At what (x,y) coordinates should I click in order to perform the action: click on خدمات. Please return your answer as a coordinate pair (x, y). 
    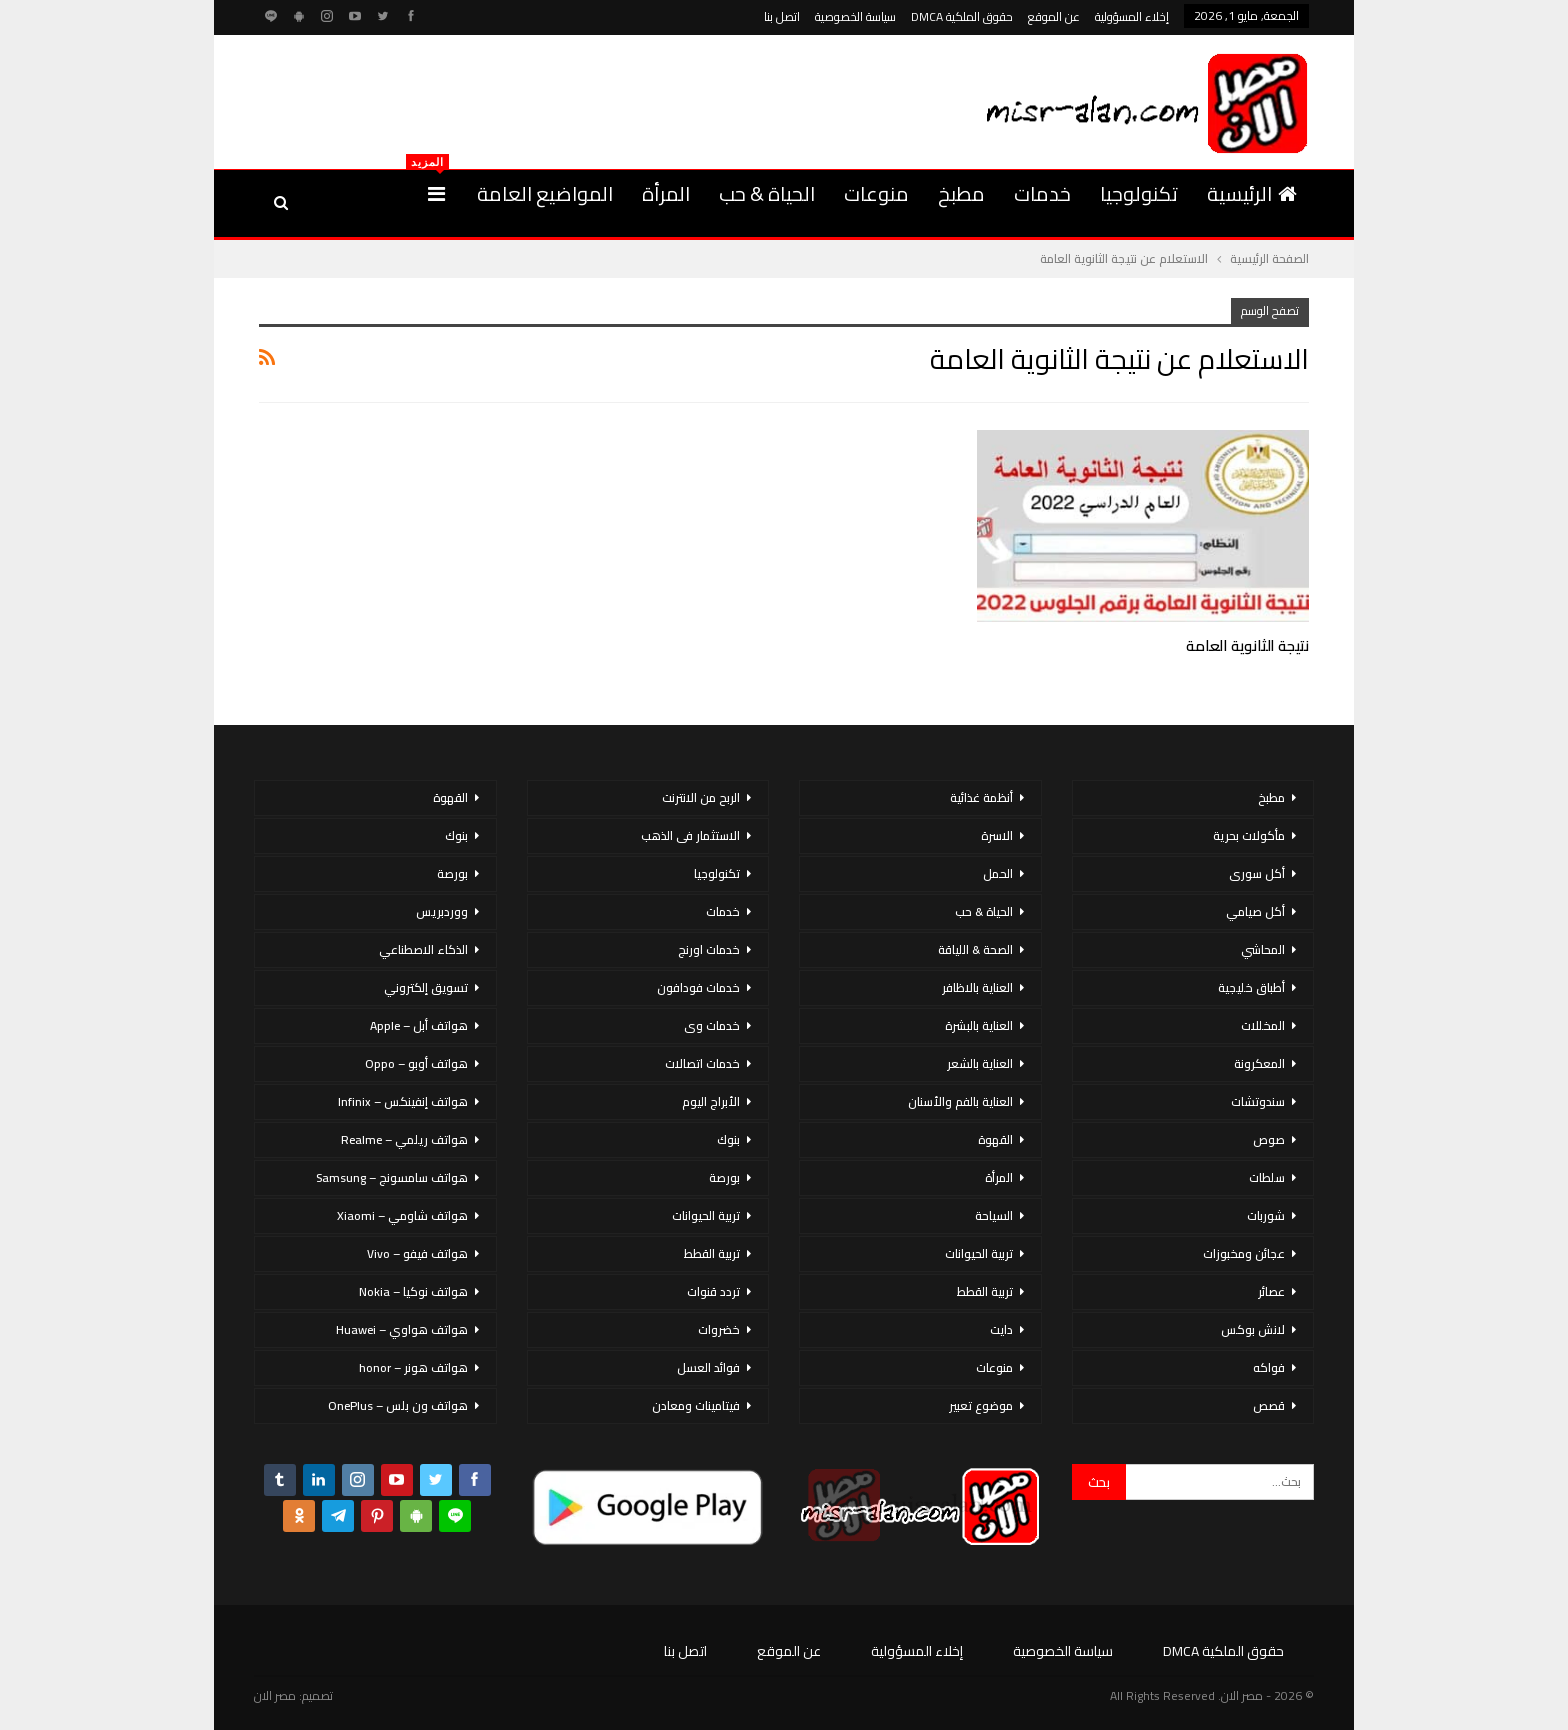
    Looking at the image, I should click on (1042, 193).